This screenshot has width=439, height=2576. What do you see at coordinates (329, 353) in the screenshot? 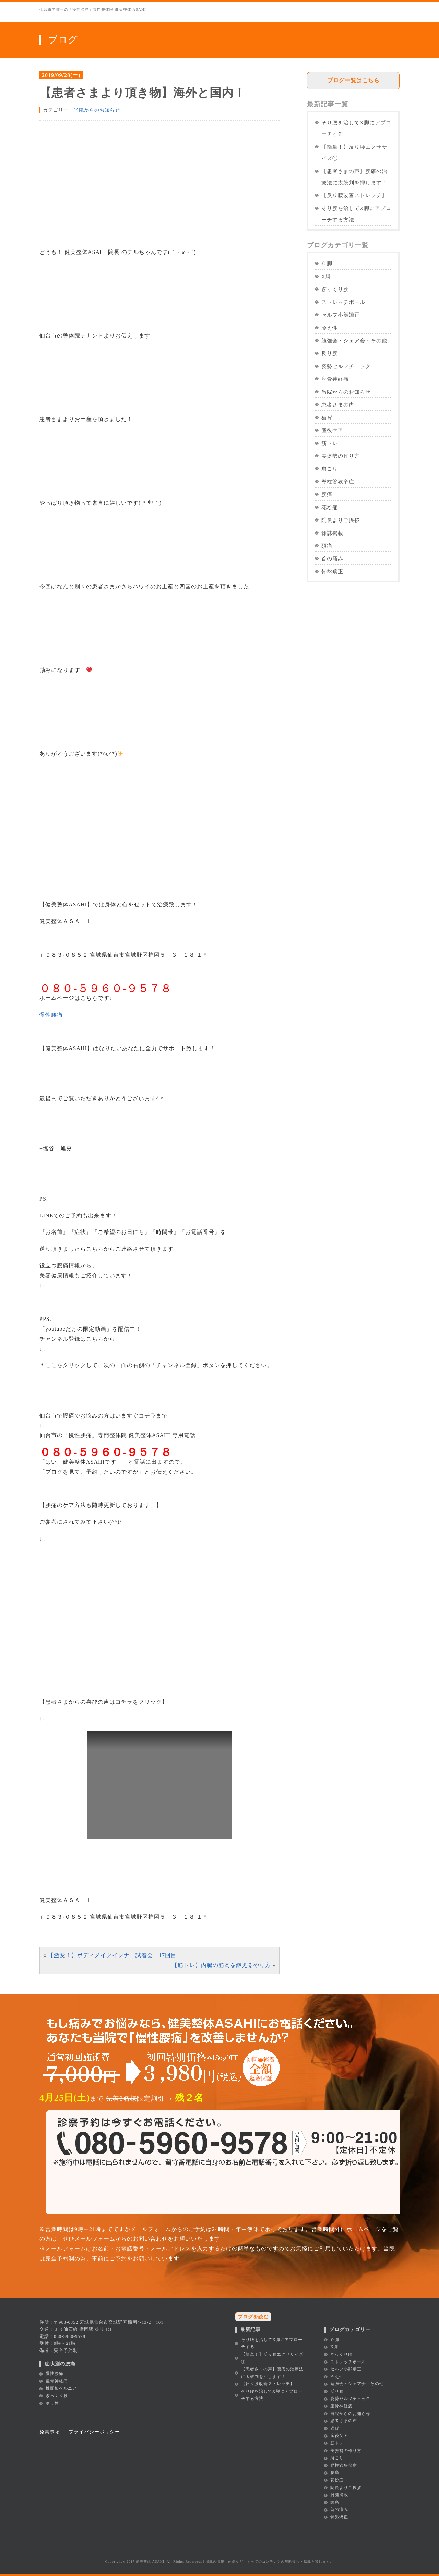
I see `反り腰` at bounding box center [329, 353].